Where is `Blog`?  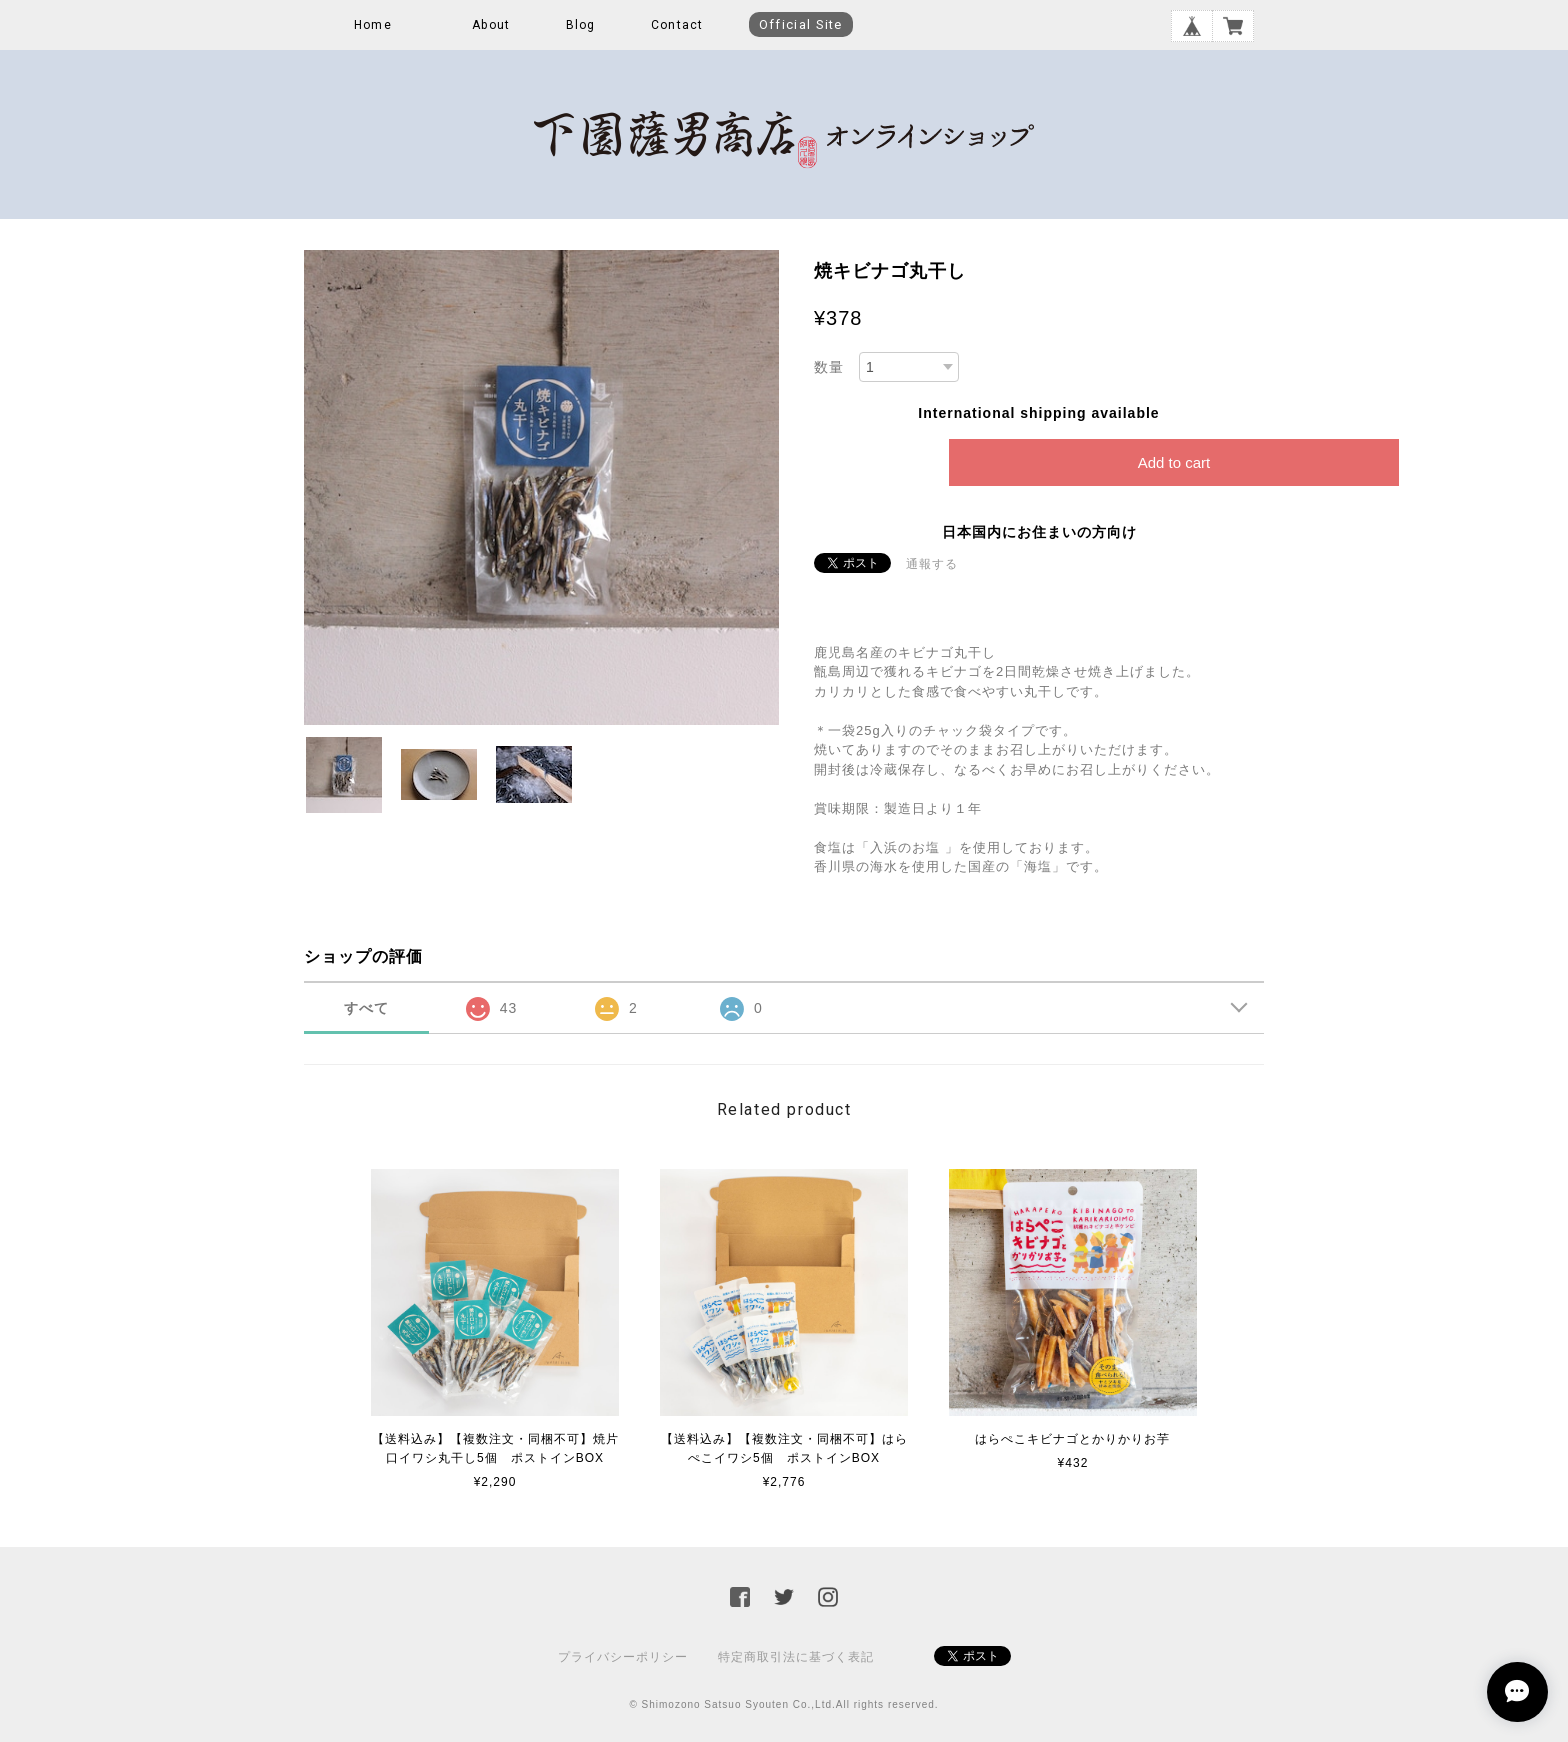
Blog is located at coordinates (581, 25).